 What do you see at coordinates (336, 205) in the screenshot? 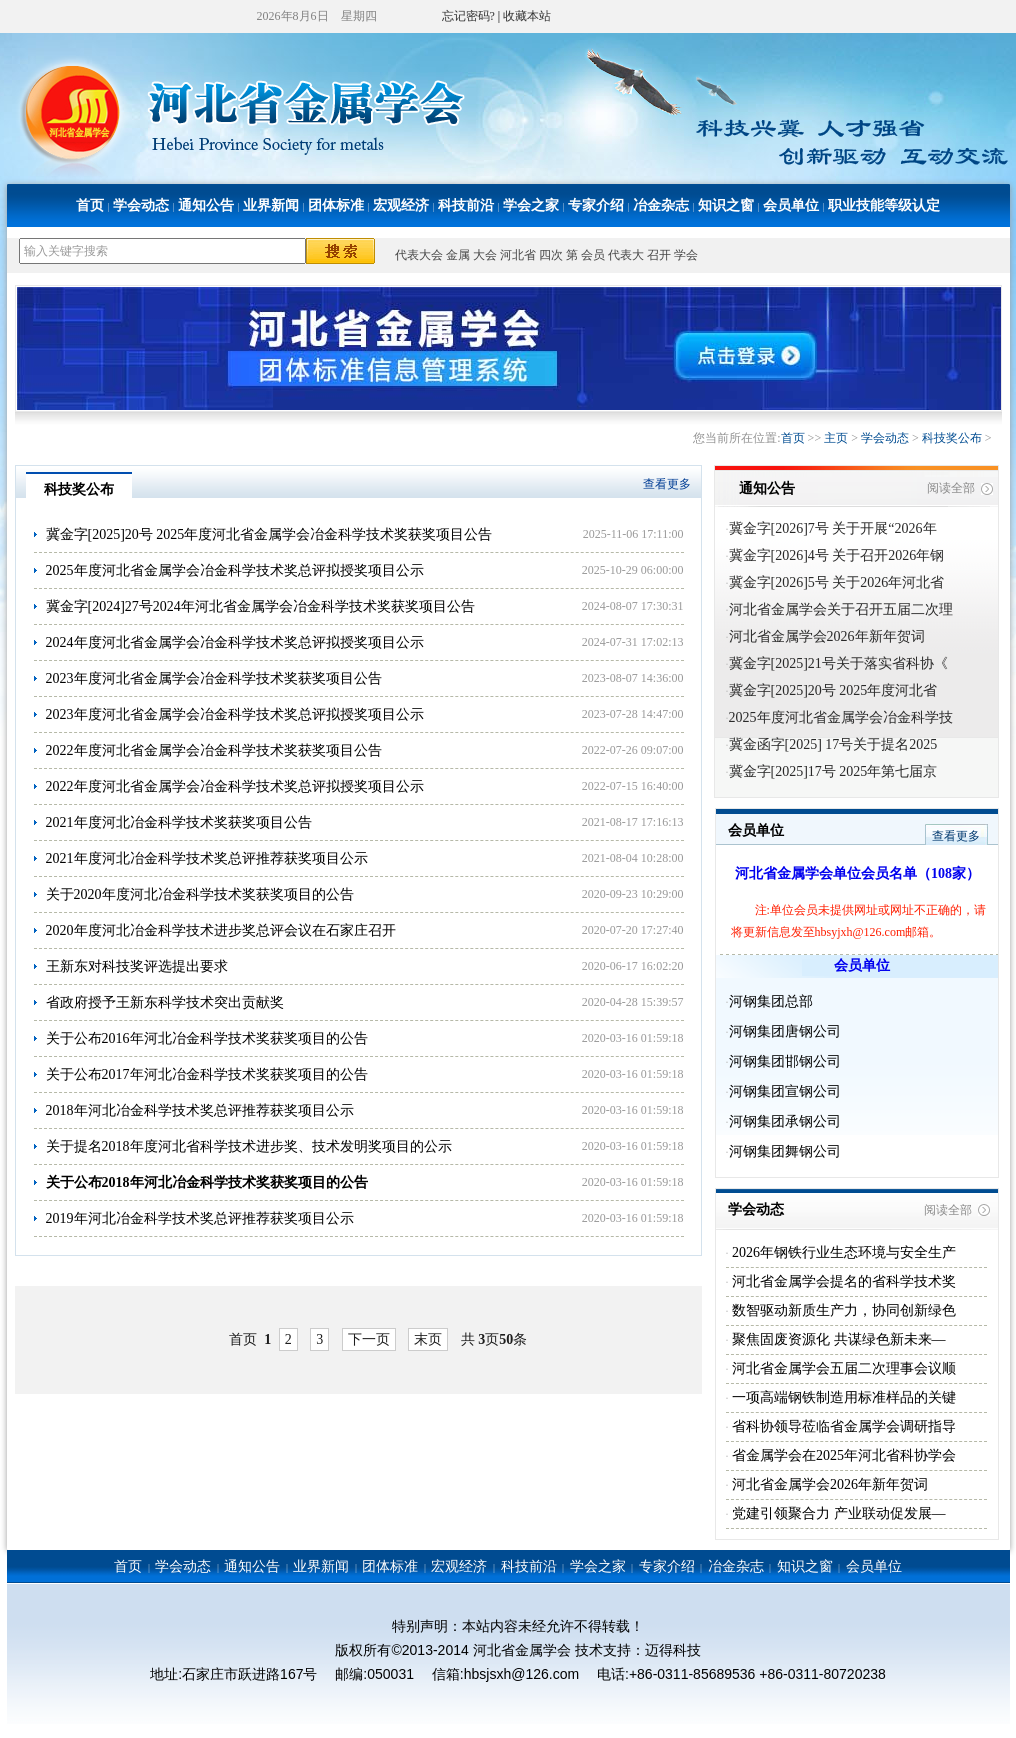
I see `团体标准` at bounding box center [336, 205].